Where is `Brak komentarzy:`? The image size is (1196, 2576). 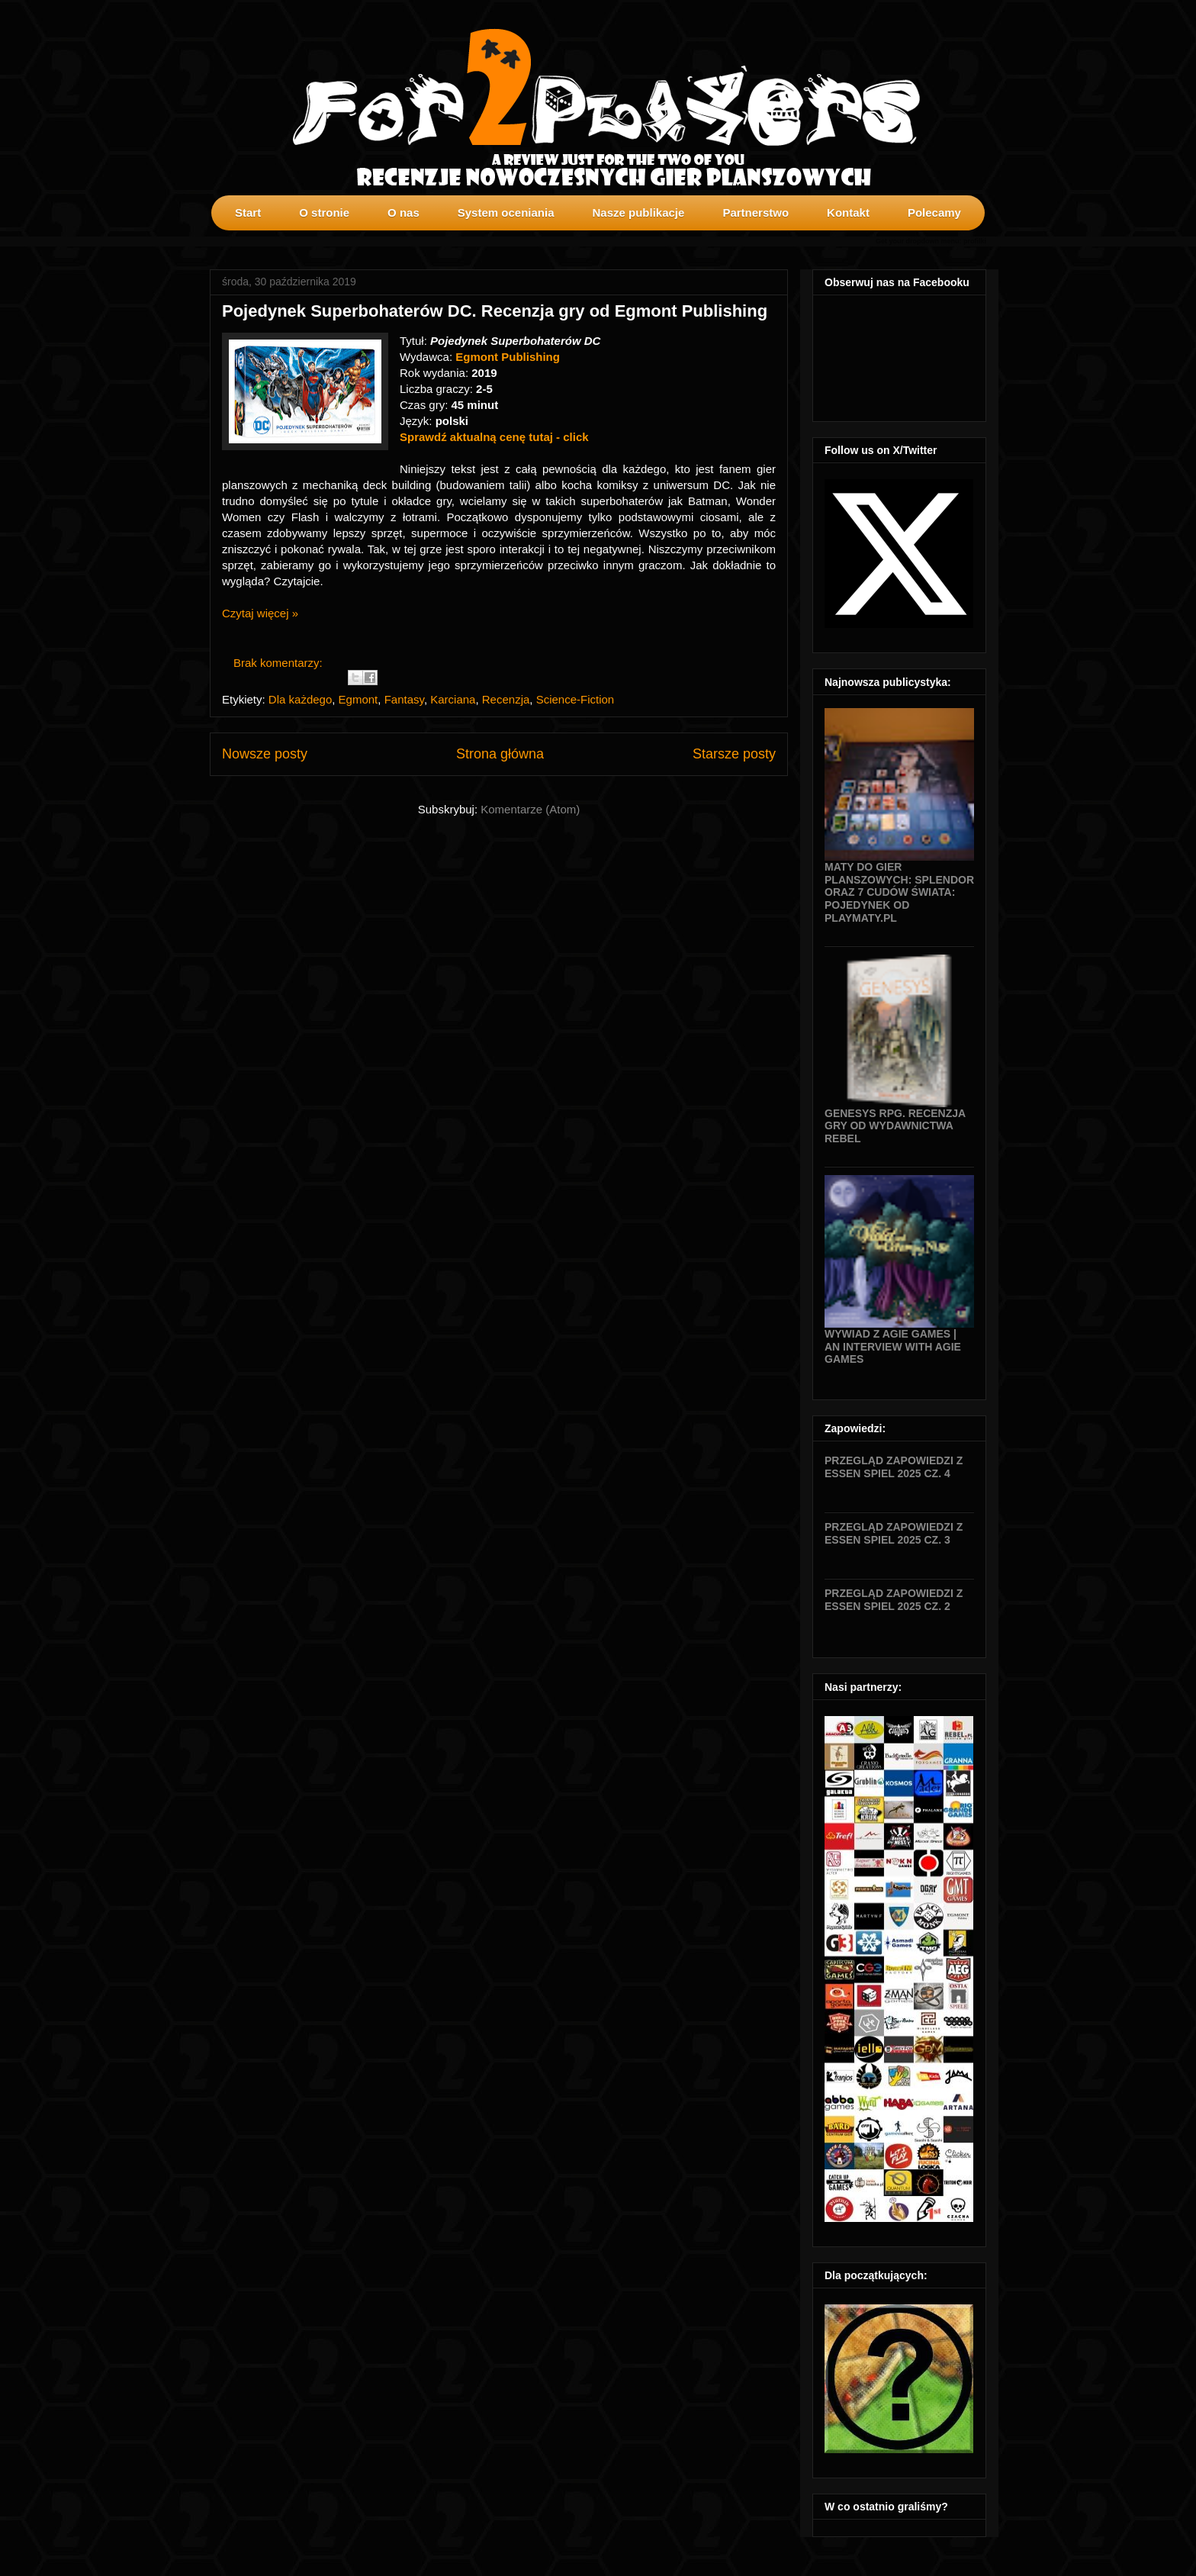 Brak komentarzy: is located at coordinates (279, 662).